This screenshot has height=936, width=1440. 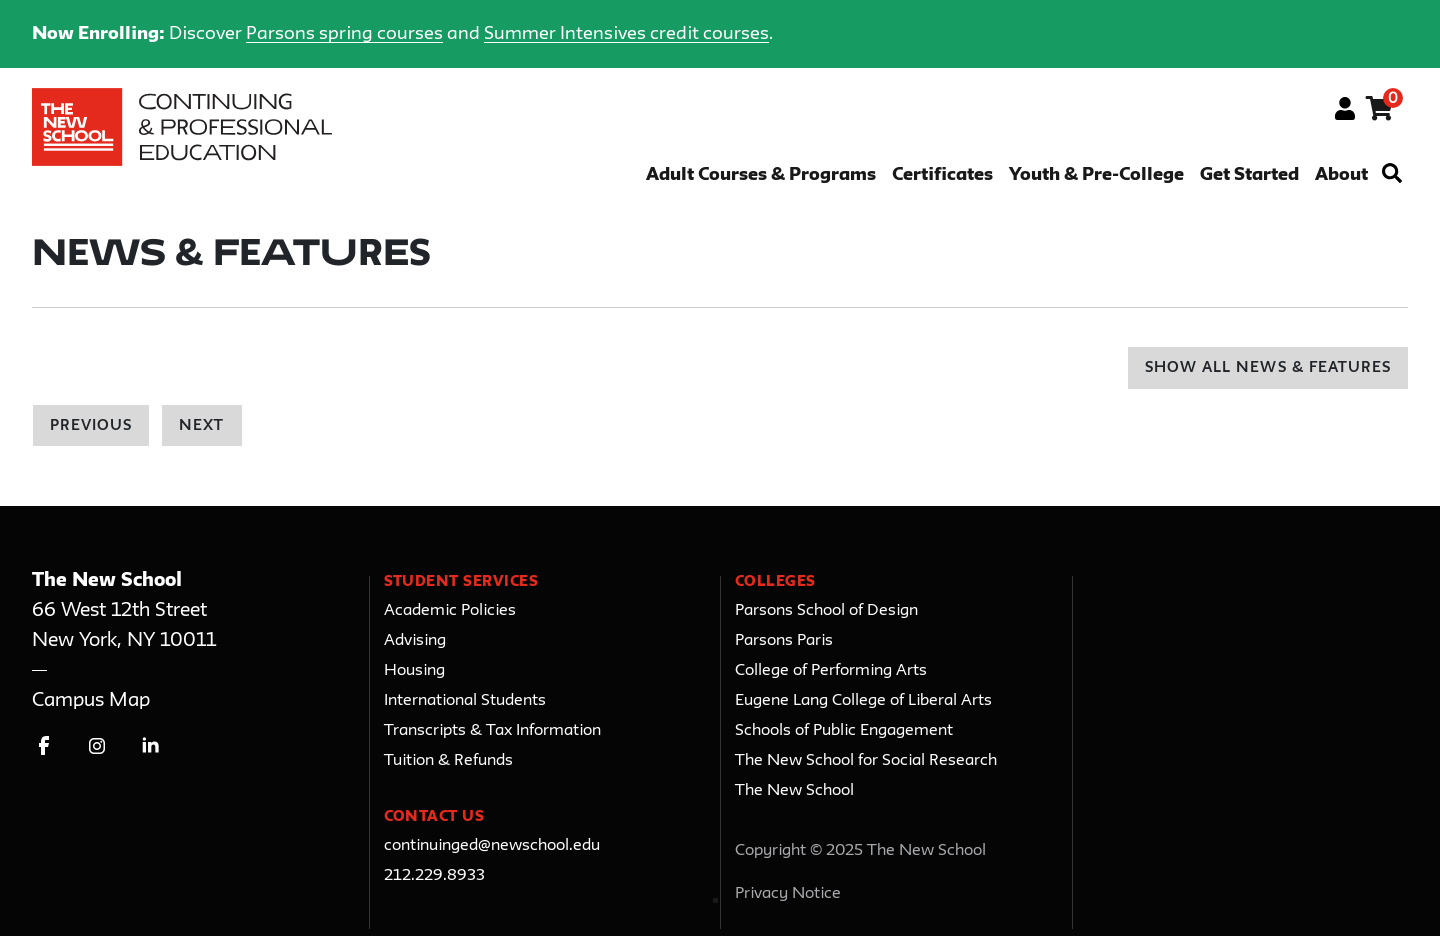 What do you see at coordinates (1341, 175) in the screenshot?
I see `About` at bounding box center [1341, 175].